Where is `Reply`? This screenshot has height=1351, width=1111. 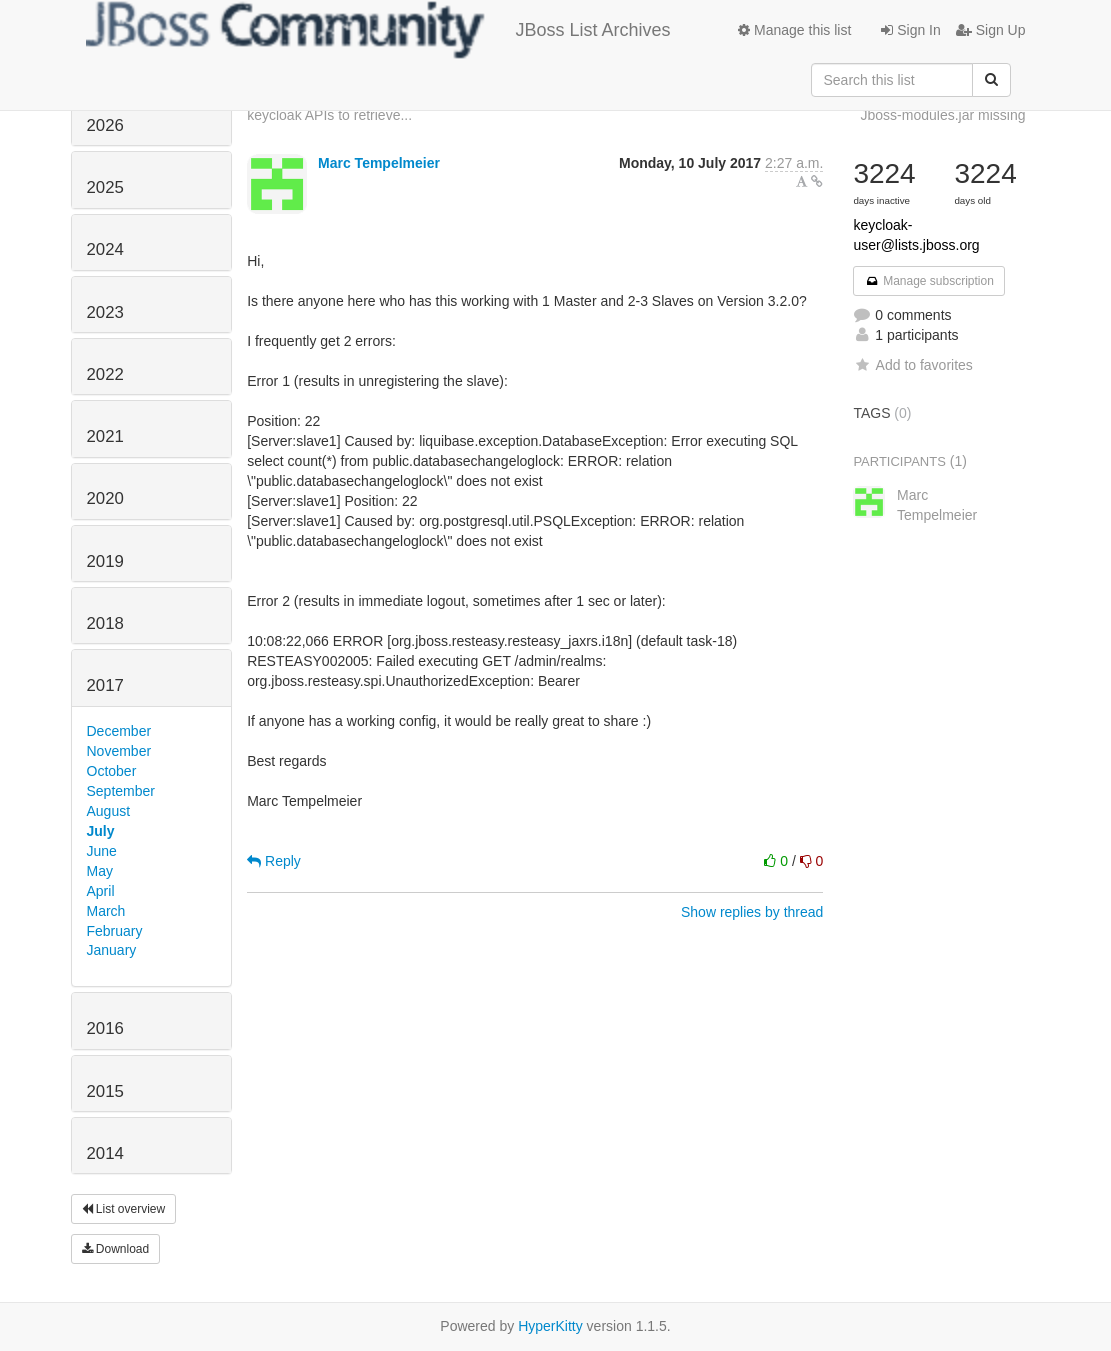 Reply is located at coordinates (274, 861).